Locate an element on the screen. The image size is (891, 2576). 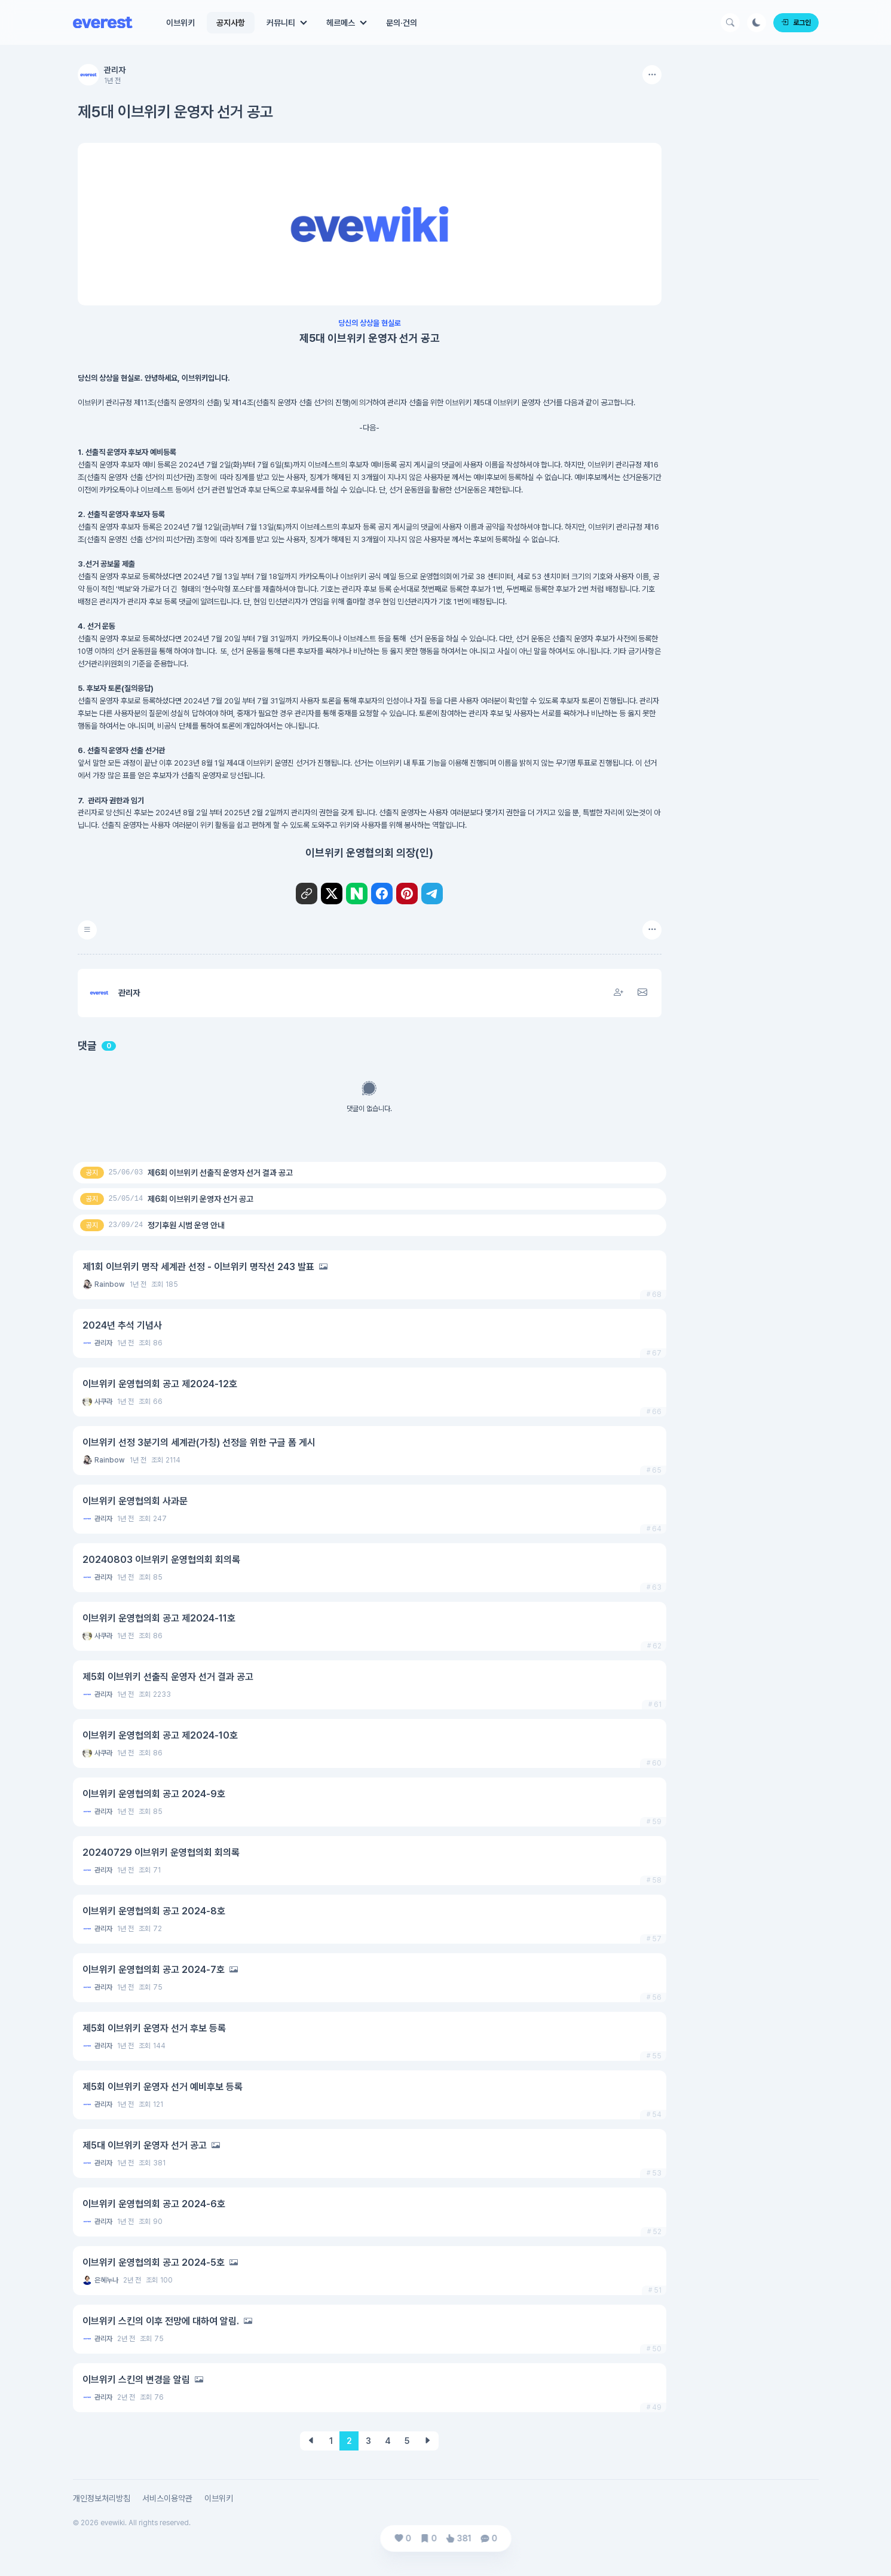
이브위키 운영협의회 공고 2024-5호 is located at coordinates (153, 2262).